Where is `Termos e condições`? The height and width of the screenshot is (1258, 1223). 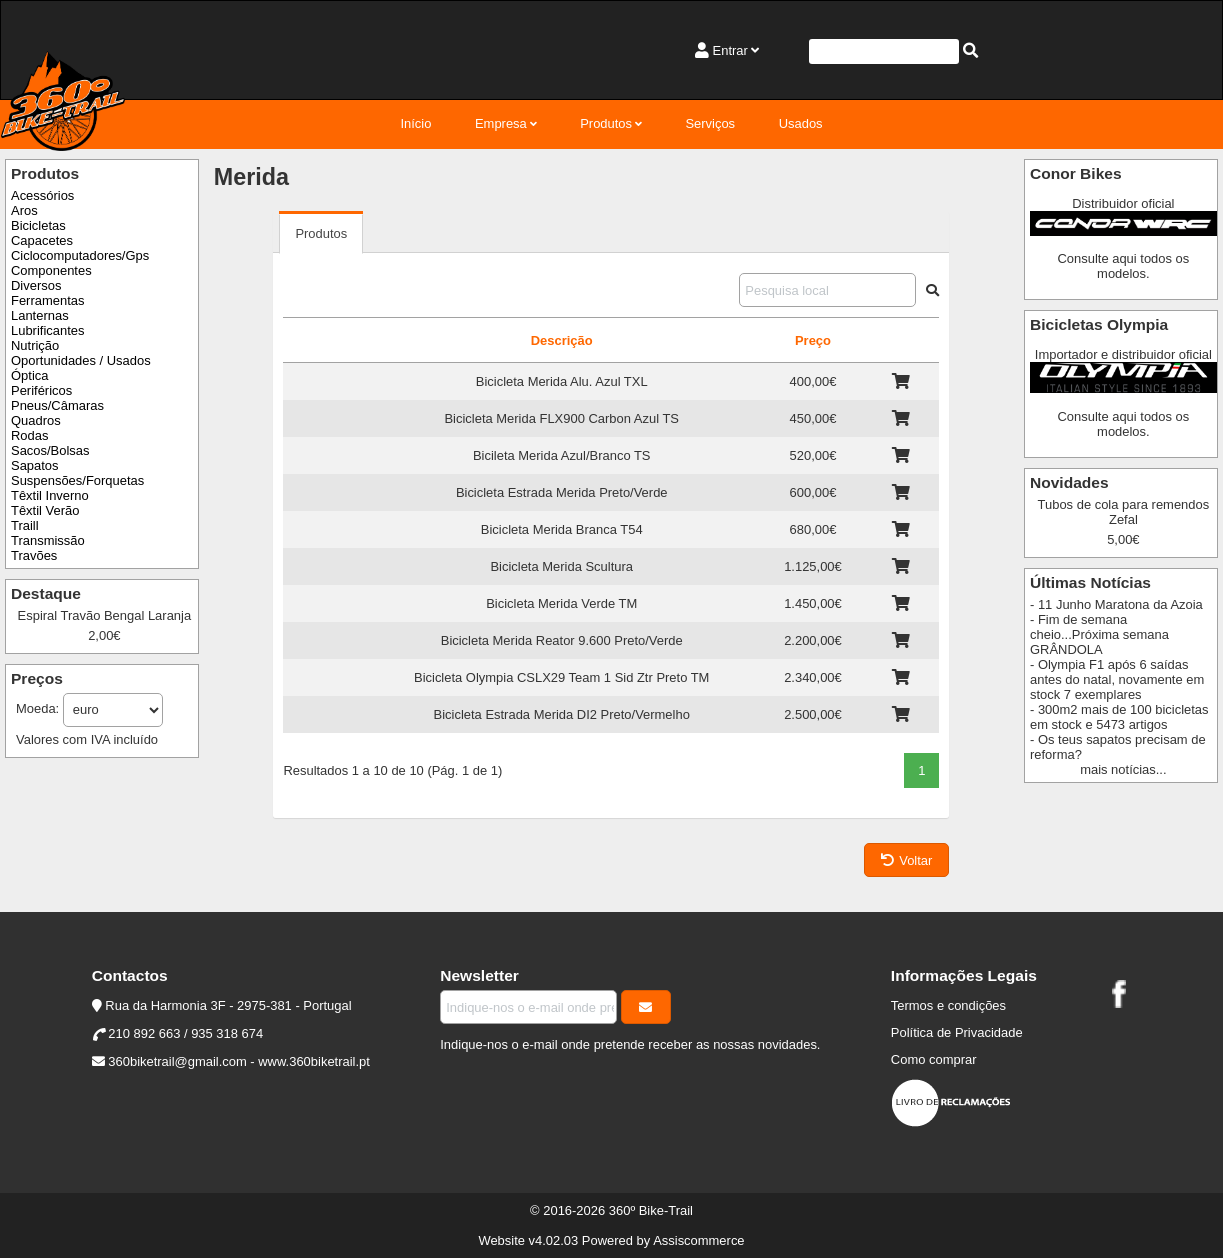
Termos e condições is located at coordinates (948, 1005).